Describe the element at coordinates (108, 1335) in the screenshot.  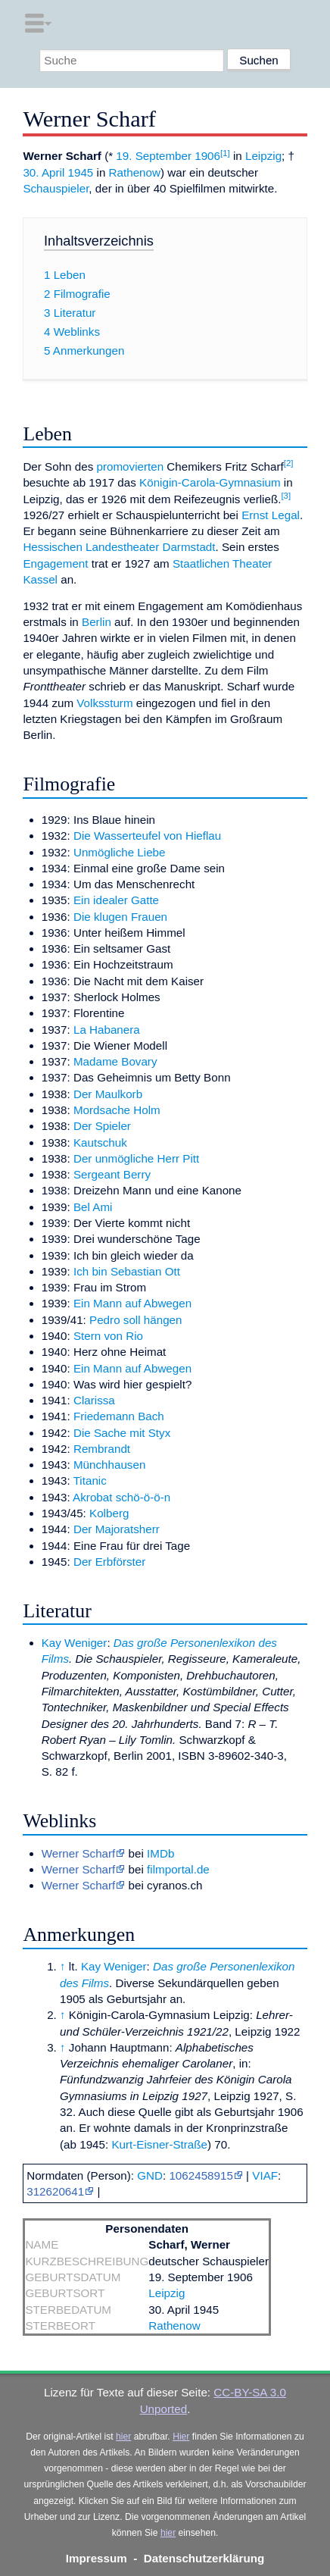
I see `Stern von Rio` at that location.